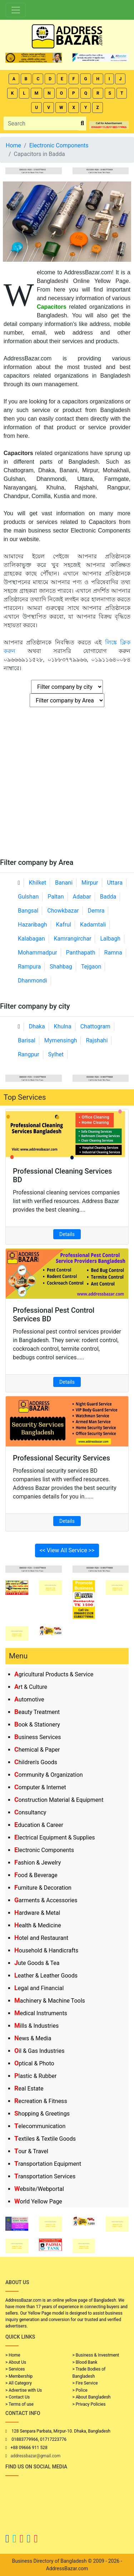 The height and width of the screenshot is (2576, 134). I want to click on Dhanmondi, so click(32, 980).